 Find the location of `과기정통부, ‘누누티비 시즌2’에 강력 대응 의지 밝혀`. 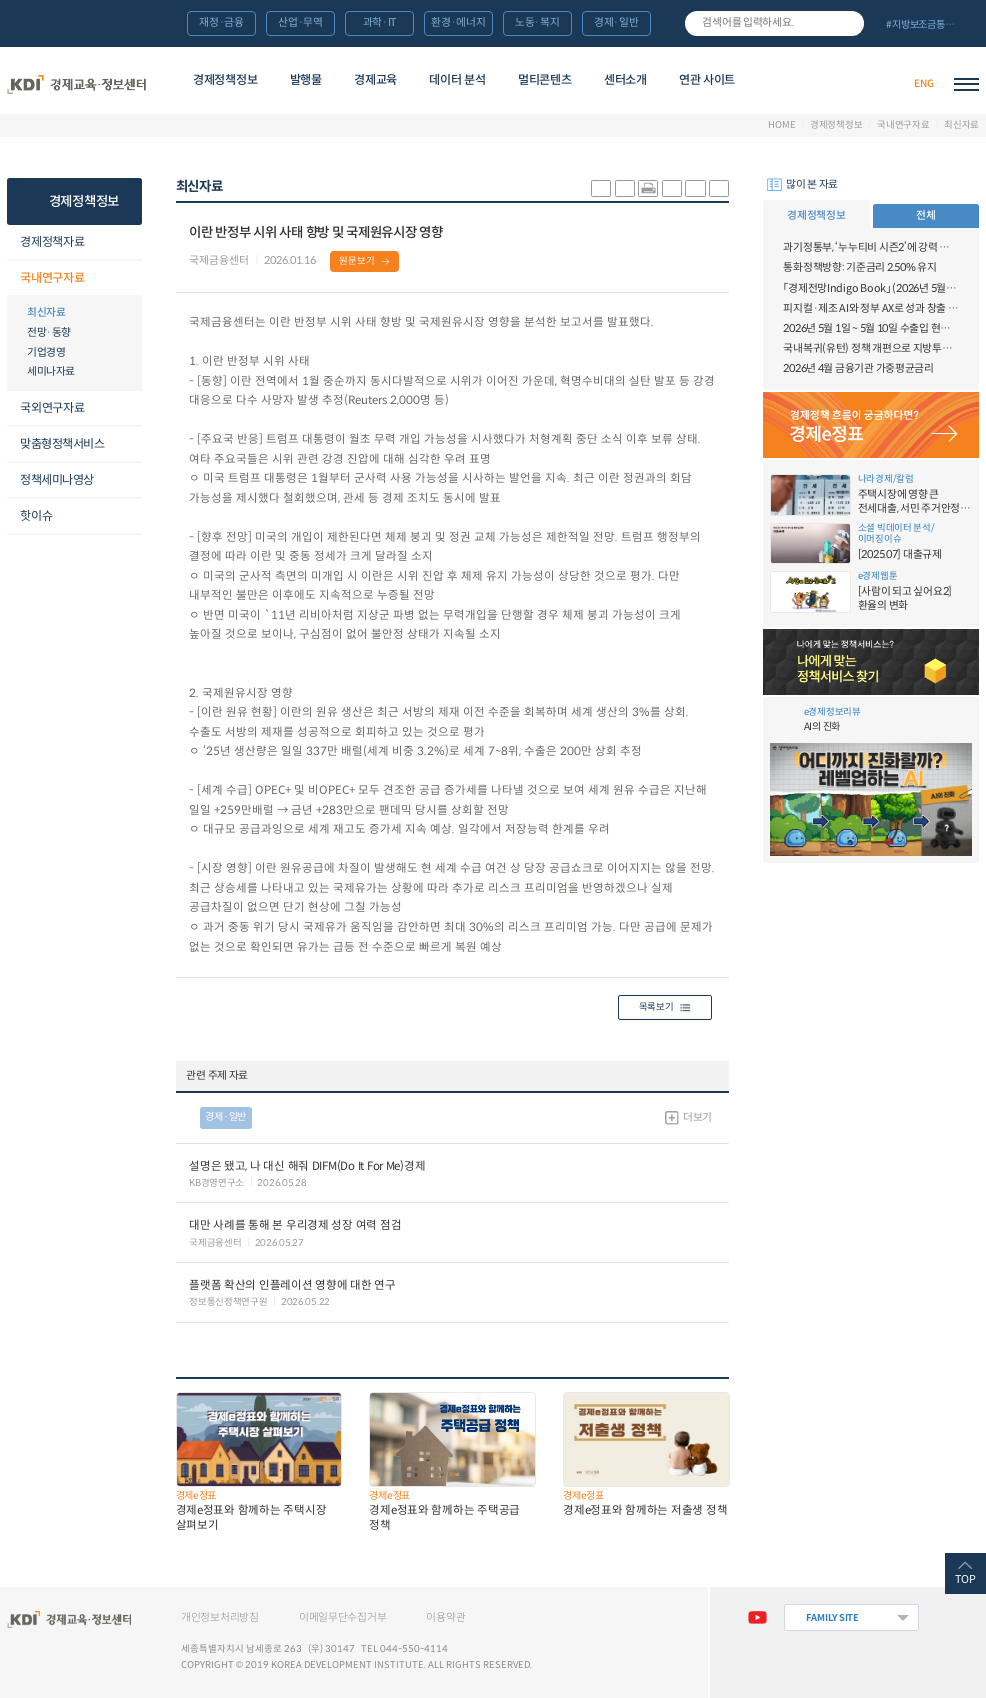

과기정통부, ‘누누티비 시즌2’에 강력 대응 의지 밝혀 is located at coordinates (871, 247).